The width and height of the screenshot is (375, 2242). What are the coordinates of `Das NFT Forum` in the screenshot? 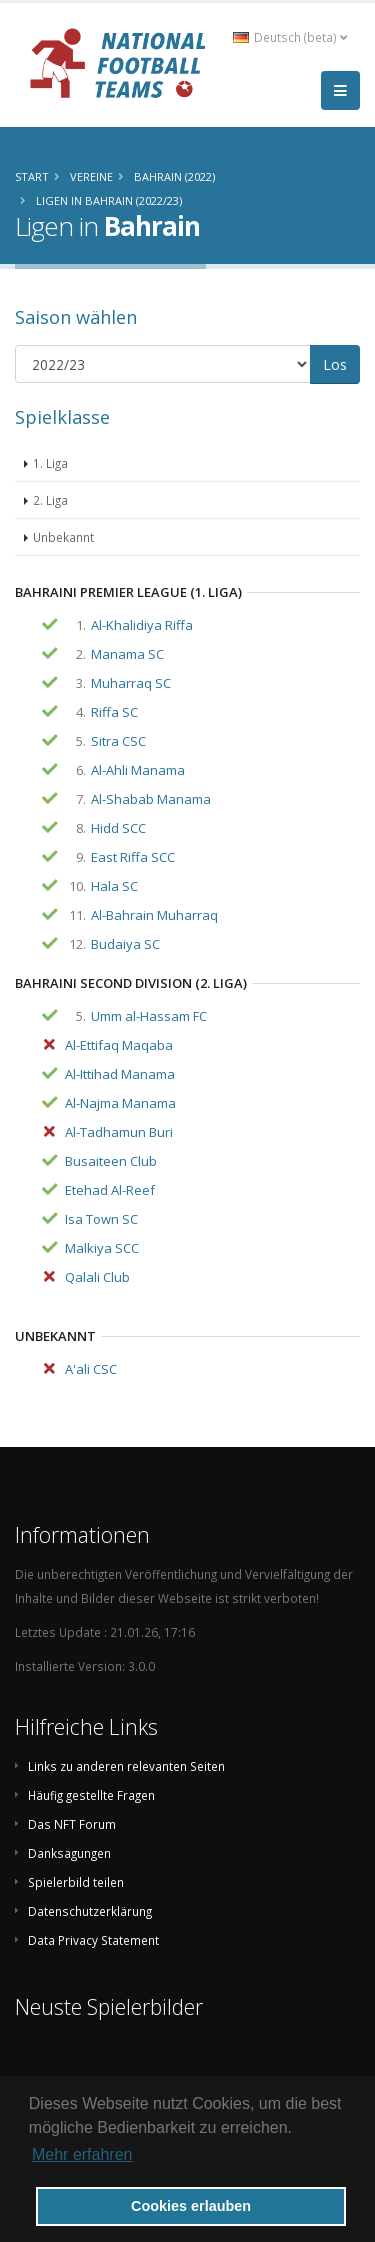 It's located at (72, 1824).